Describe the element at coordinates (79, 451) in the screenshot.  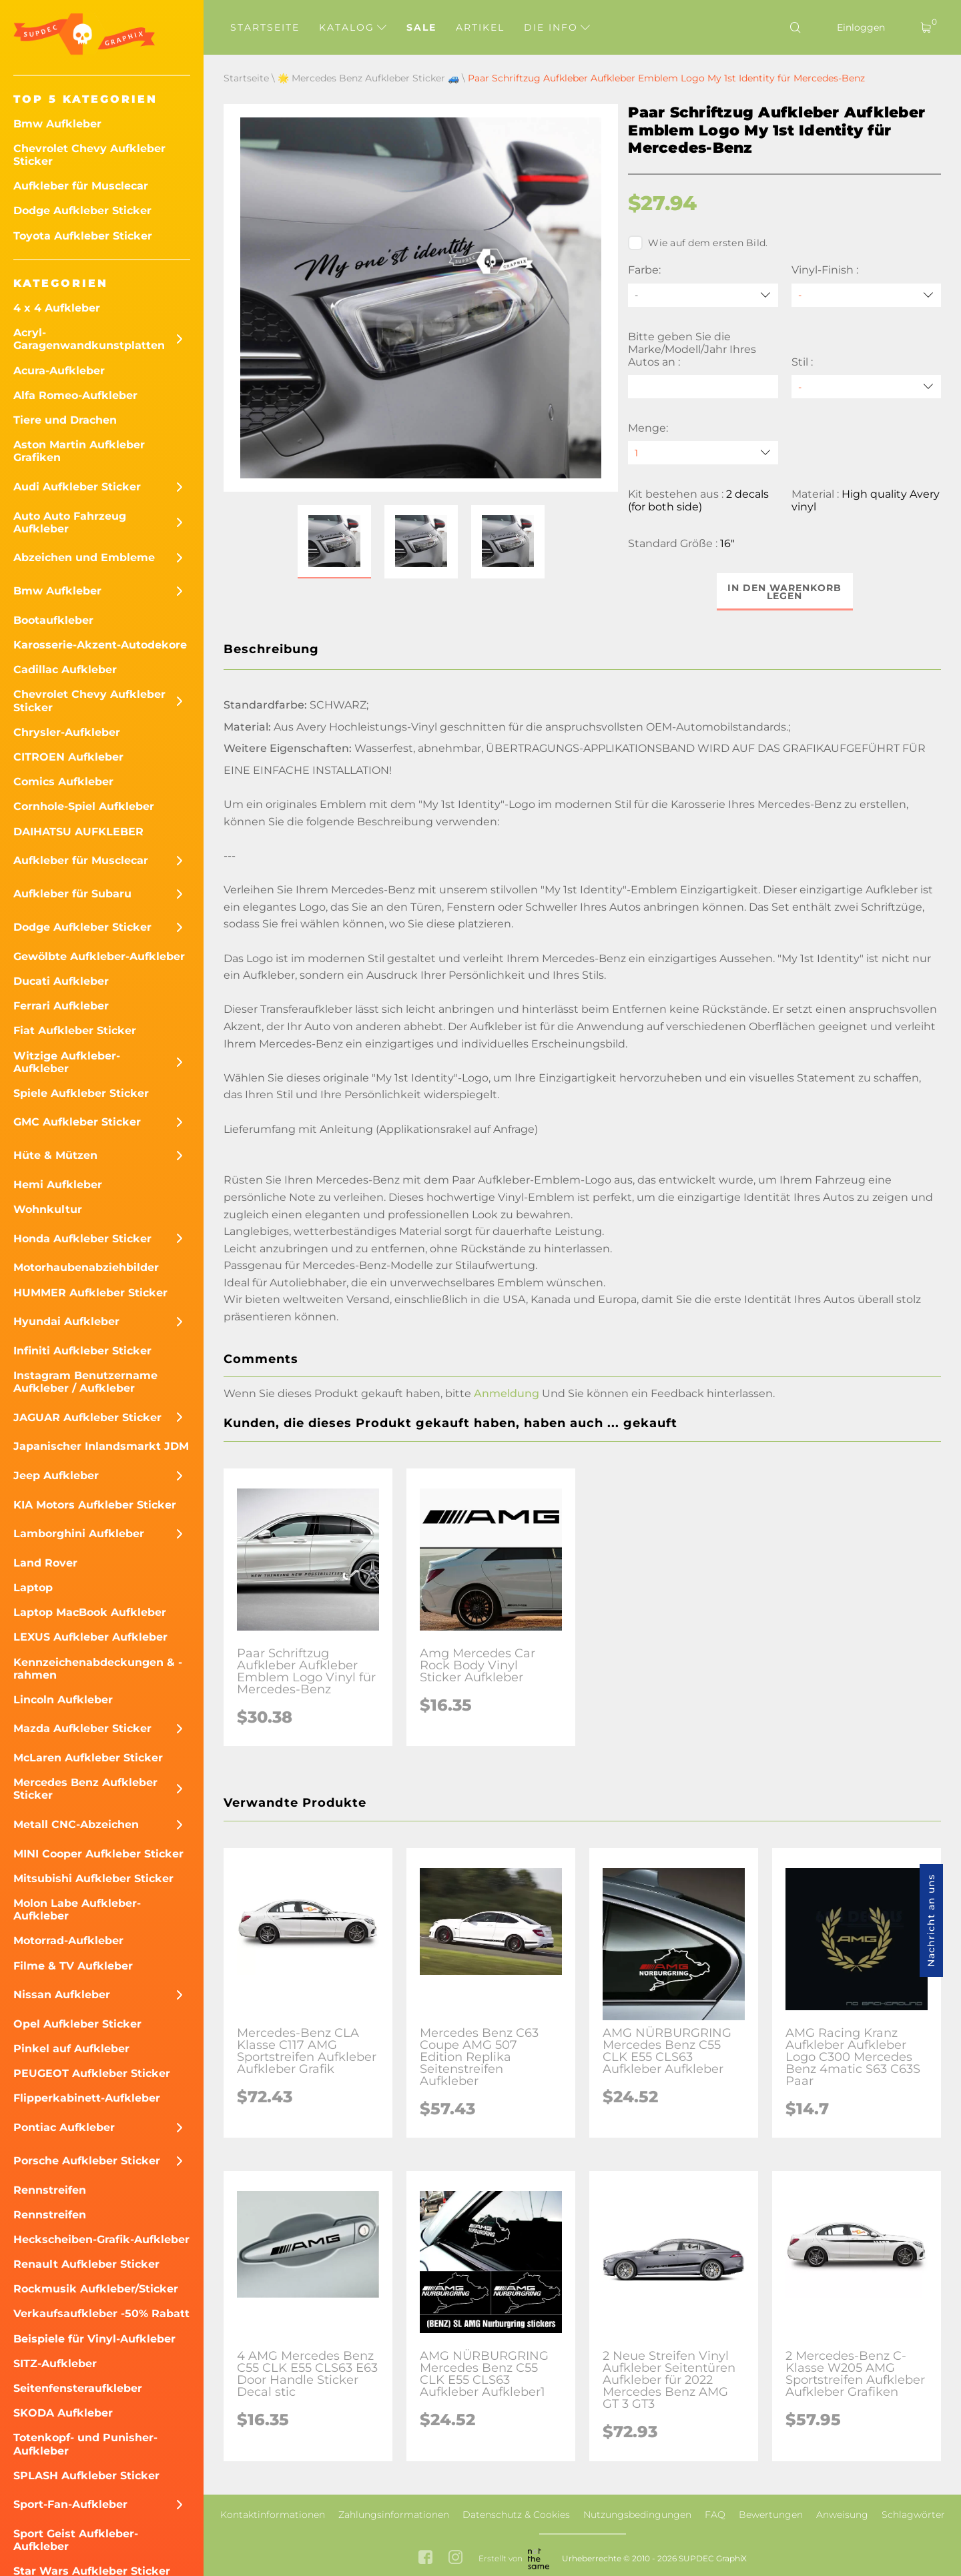
I see `Aston Martin Aufkleber Grafiken` at that location.